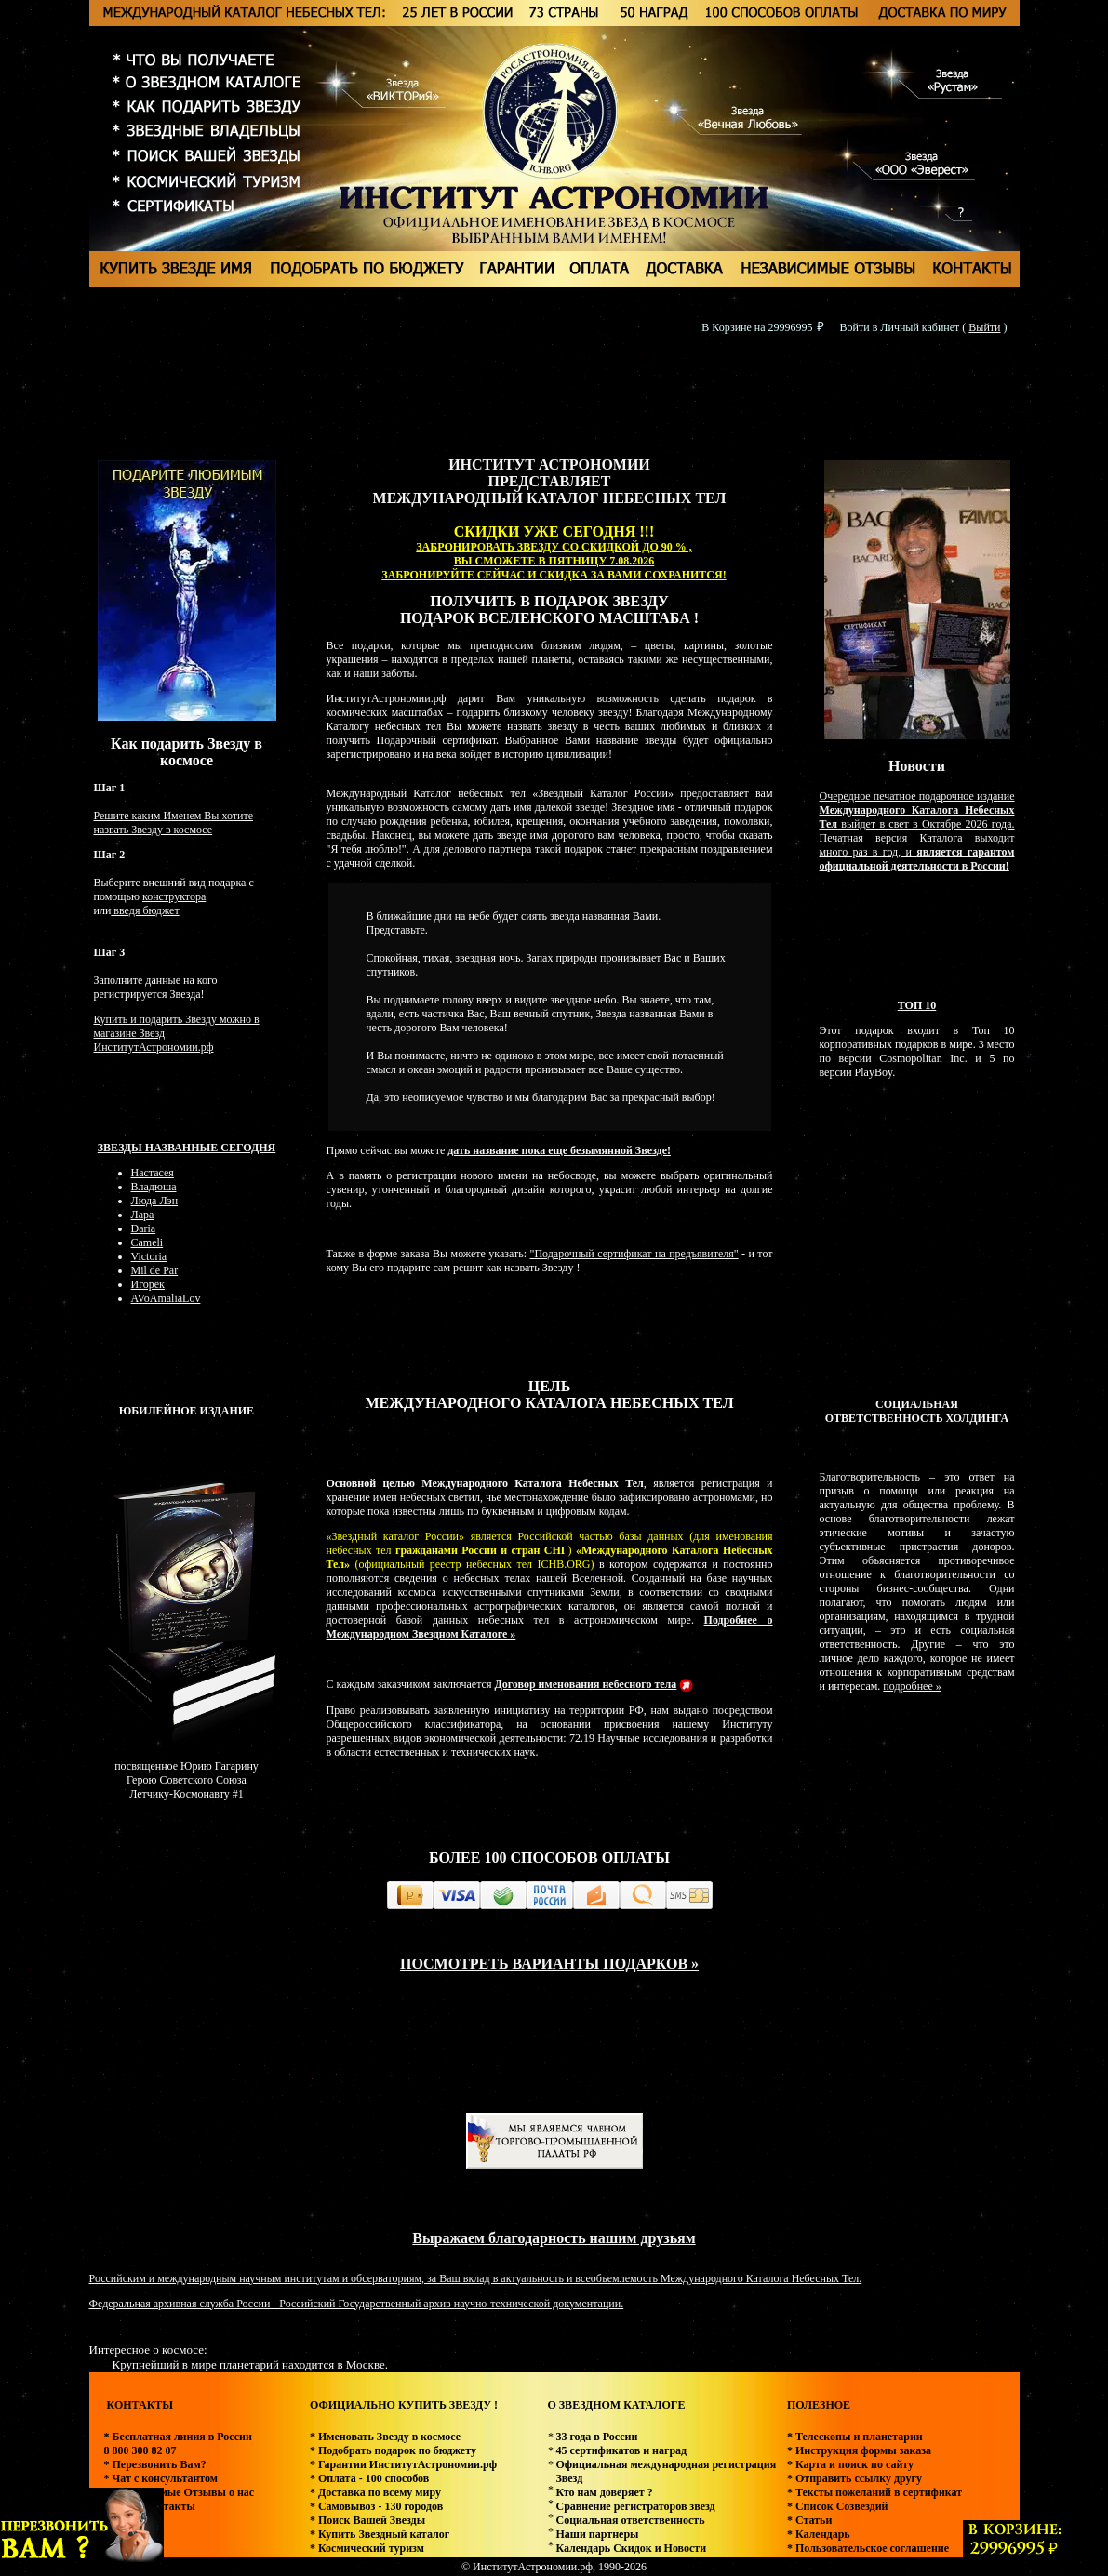 This screenshot has height=2576, width=1108. I want to click on дать название пока еще безымянной Звезде!, so click(559, 1150).